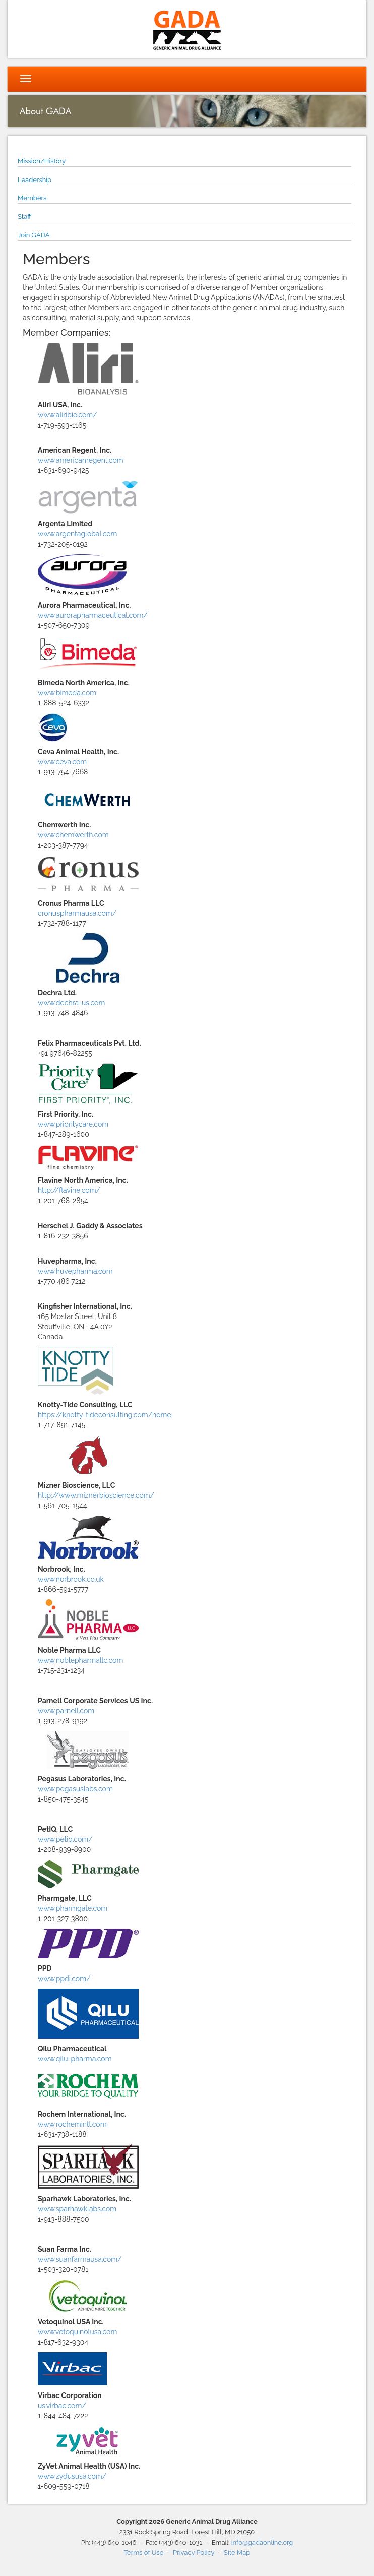 Image resolution: width=374 pixels, height=2576 pixels. I want to click on www.dechra-us.com, so click(71, 1003).